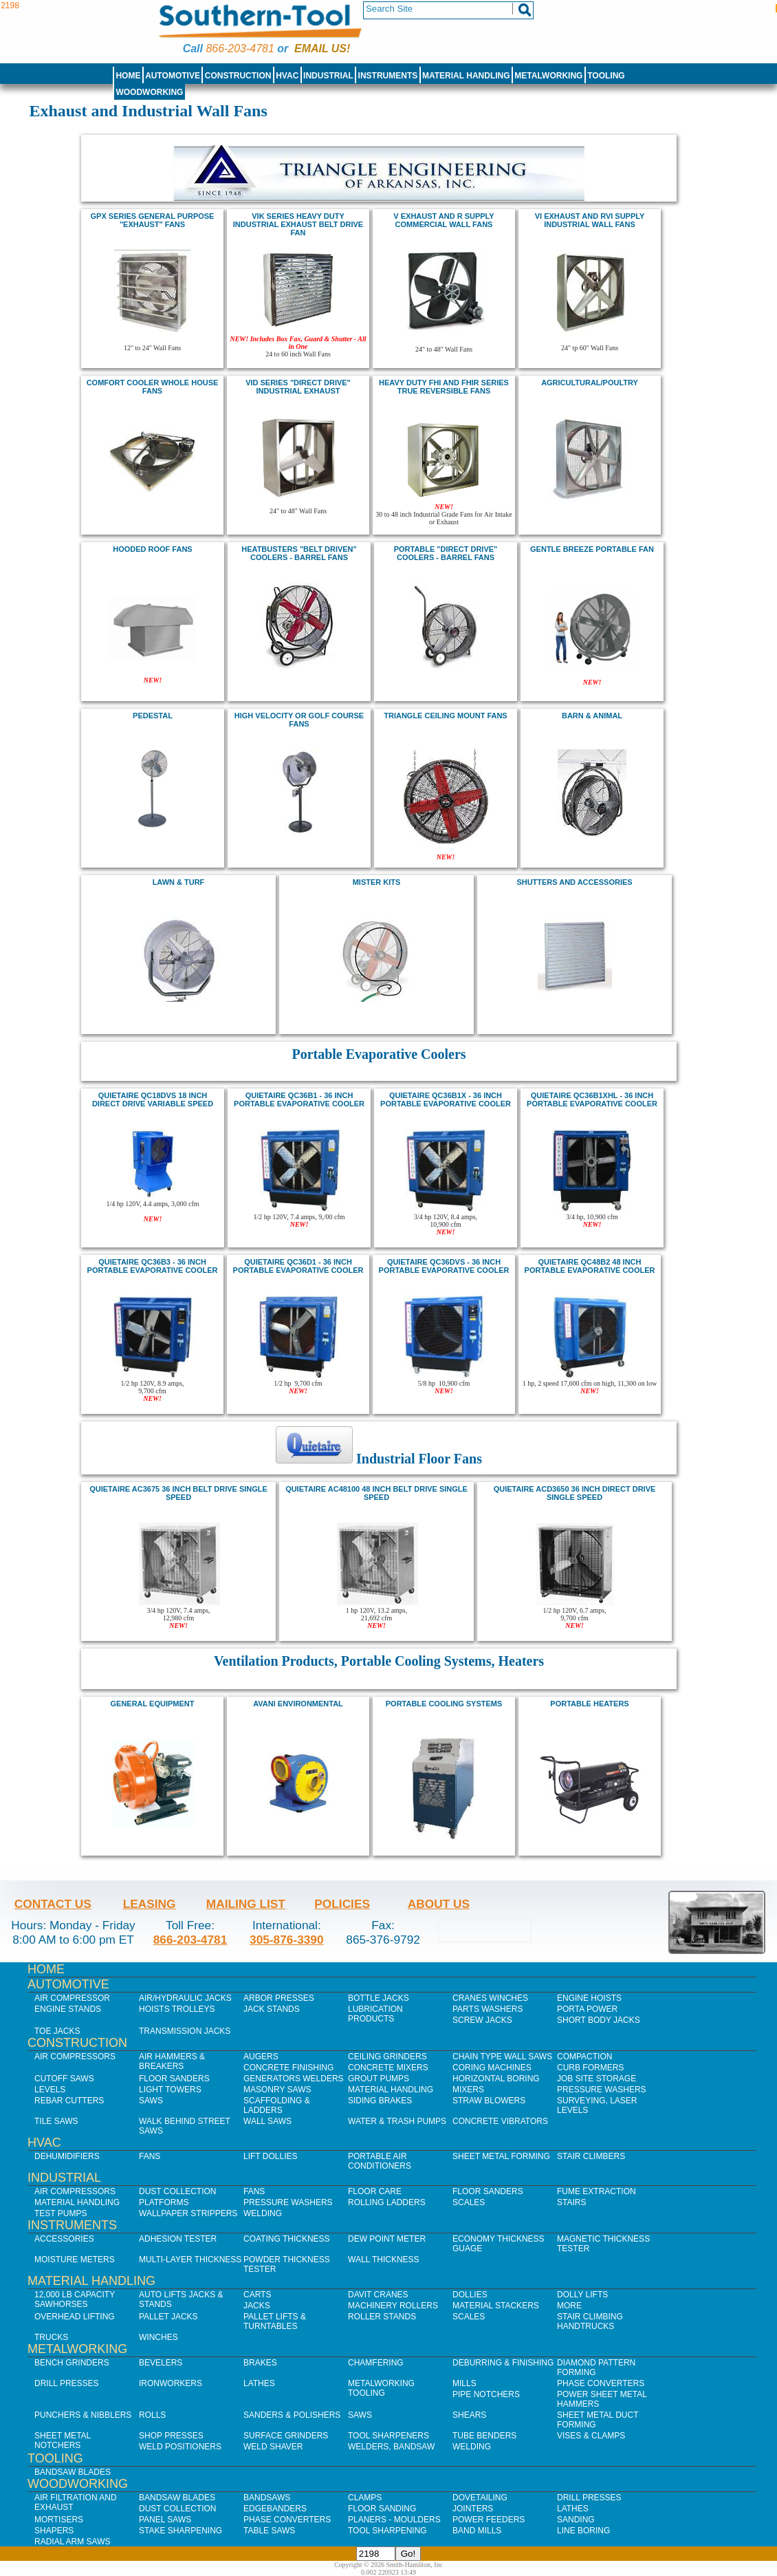 This screenshot has height=2576, width=777. What do you see at coordinates (298, 224) in the screenshot?
I see `Vik series Heavy Duty Industrial Exhaust belt drive fan` at bounding box center [298, 224].